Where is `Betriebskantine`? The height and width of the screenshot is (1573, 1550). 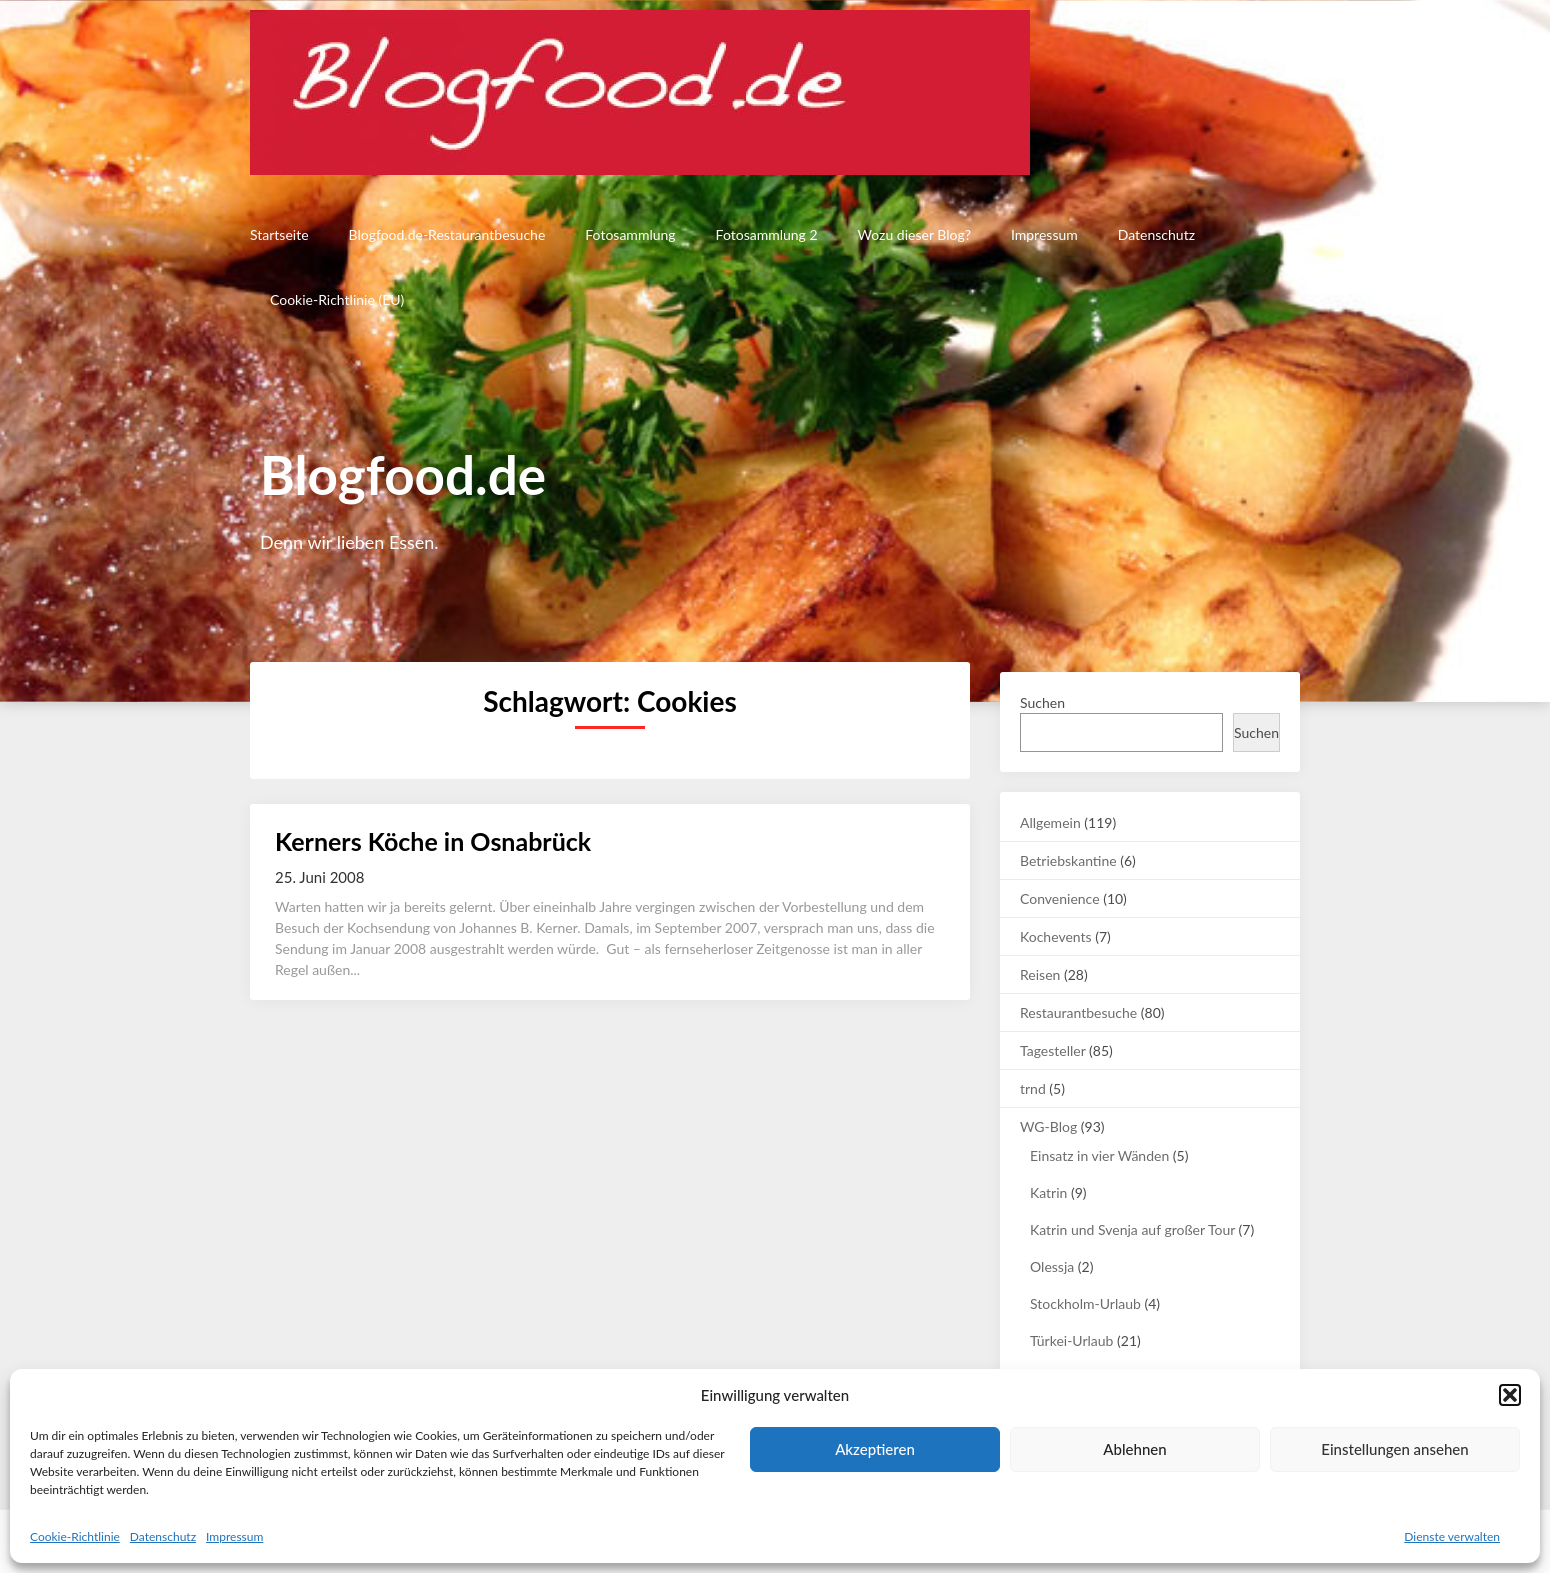
Betriebskantine is located at coordinates (1068, 860).